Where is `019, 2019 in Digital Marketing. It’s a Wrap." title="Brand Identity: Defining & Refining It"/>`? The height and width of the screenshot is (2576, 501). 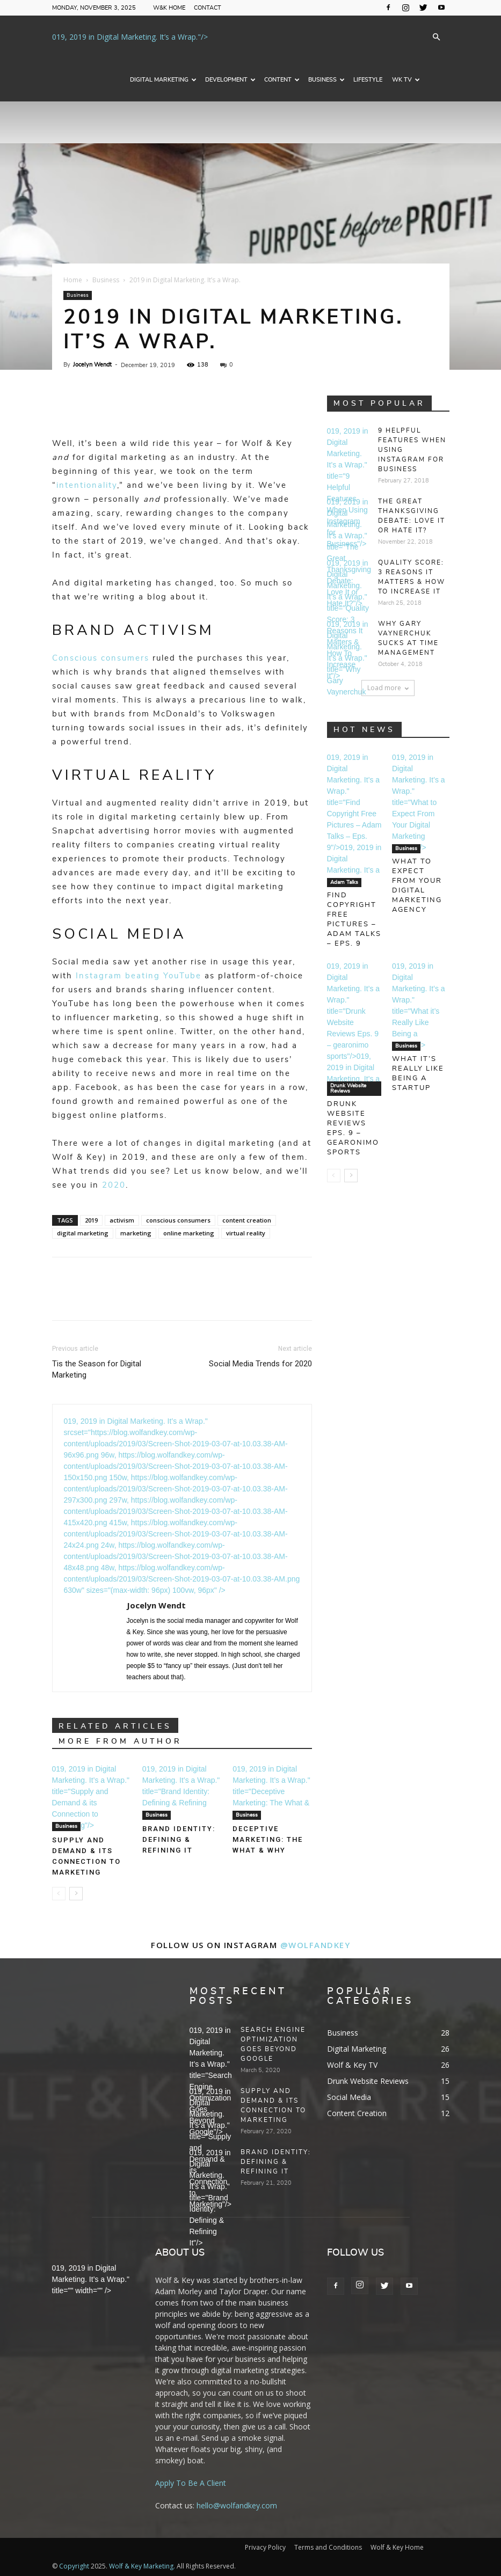 019, 2019 in Digital Marketing. It’s a Wrap." title="Brand Identity: Defining & Refining It"/> is located at coordinates (181, 1791).